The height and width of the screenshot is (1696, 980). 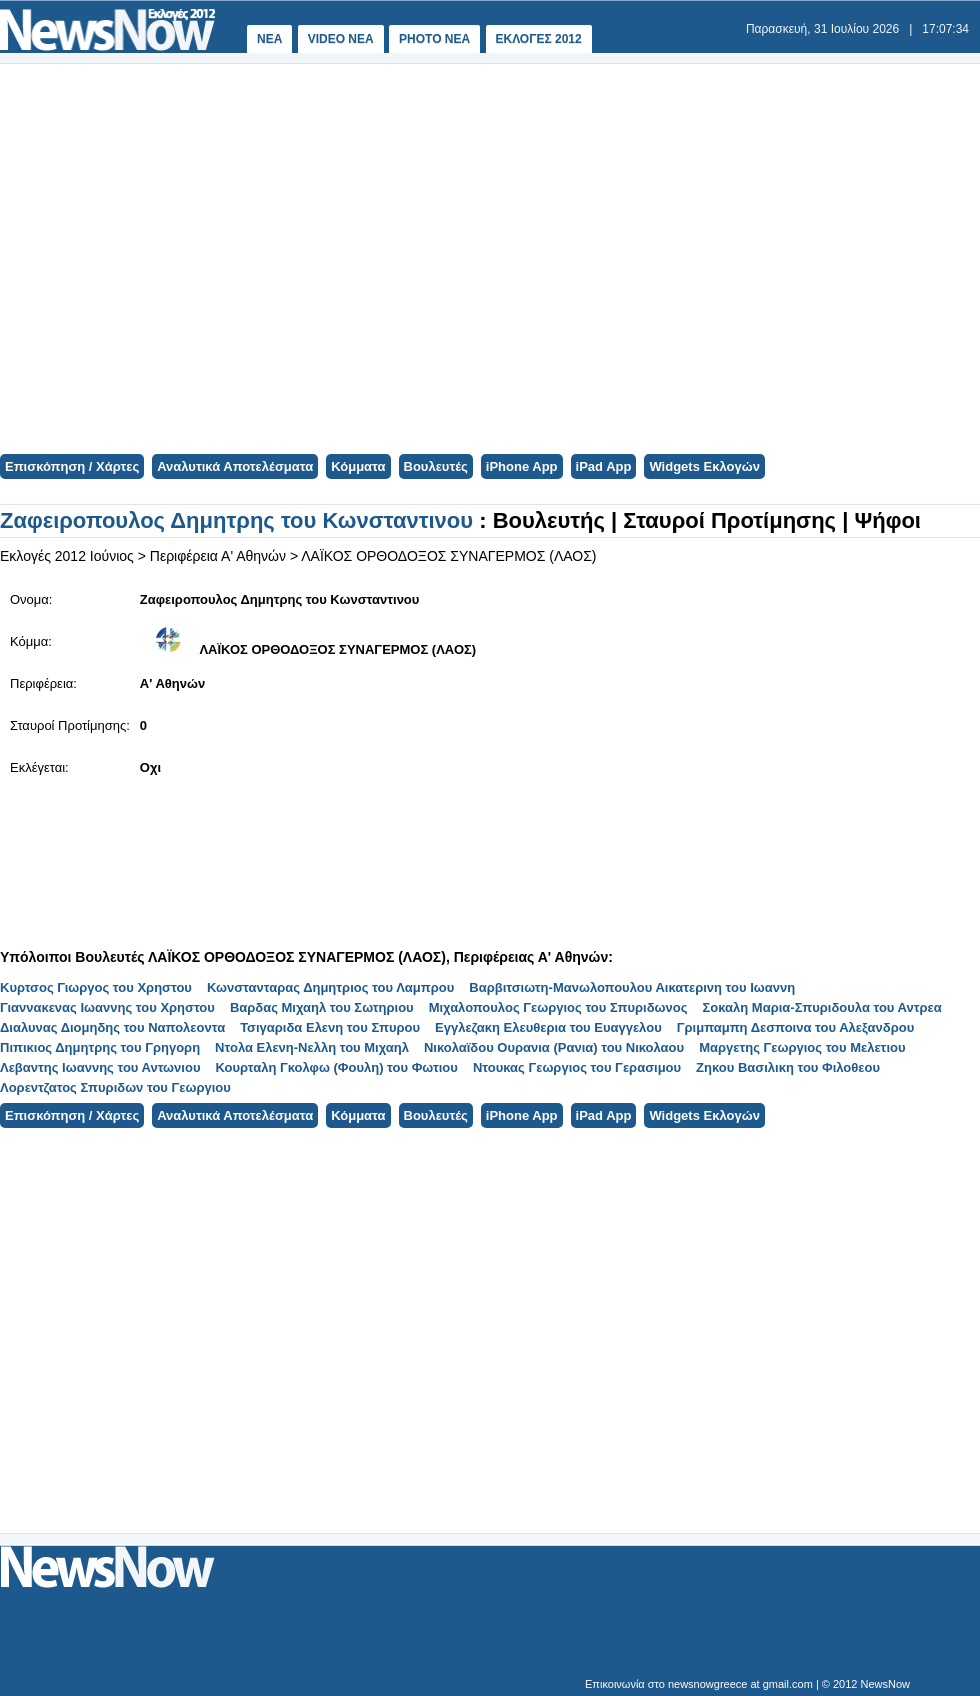 What do you see at coordinates (330, 987) in the screenshot?
I see `Κωνστανταρας Δημητριος του Λαμπρου` at bounding box center [330, 987].